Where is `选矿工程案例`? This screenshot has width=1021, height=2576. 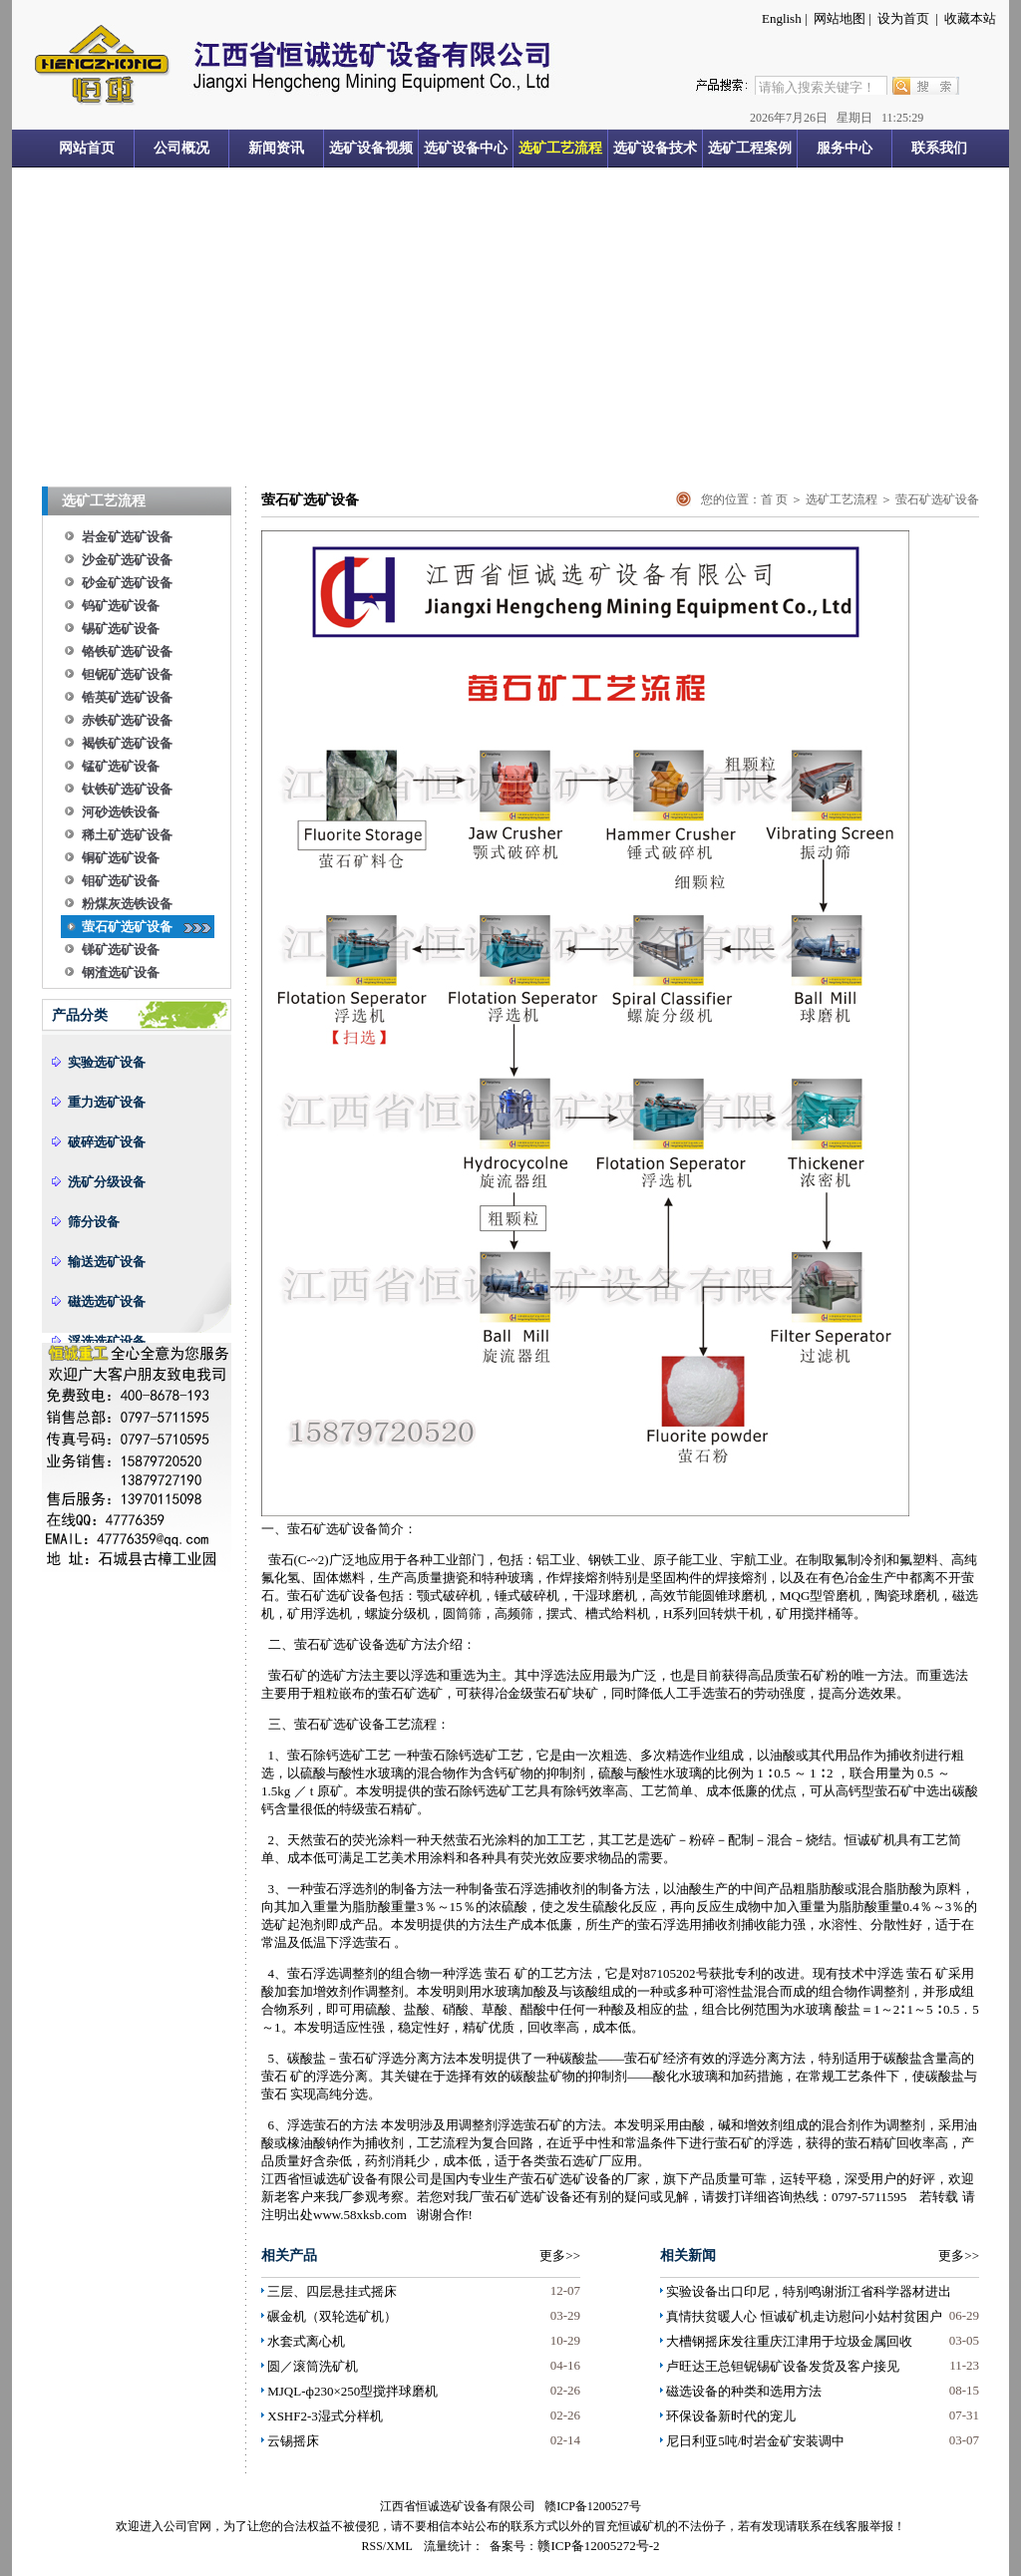
选矿工程案例 is located at coordinates (750, 148).